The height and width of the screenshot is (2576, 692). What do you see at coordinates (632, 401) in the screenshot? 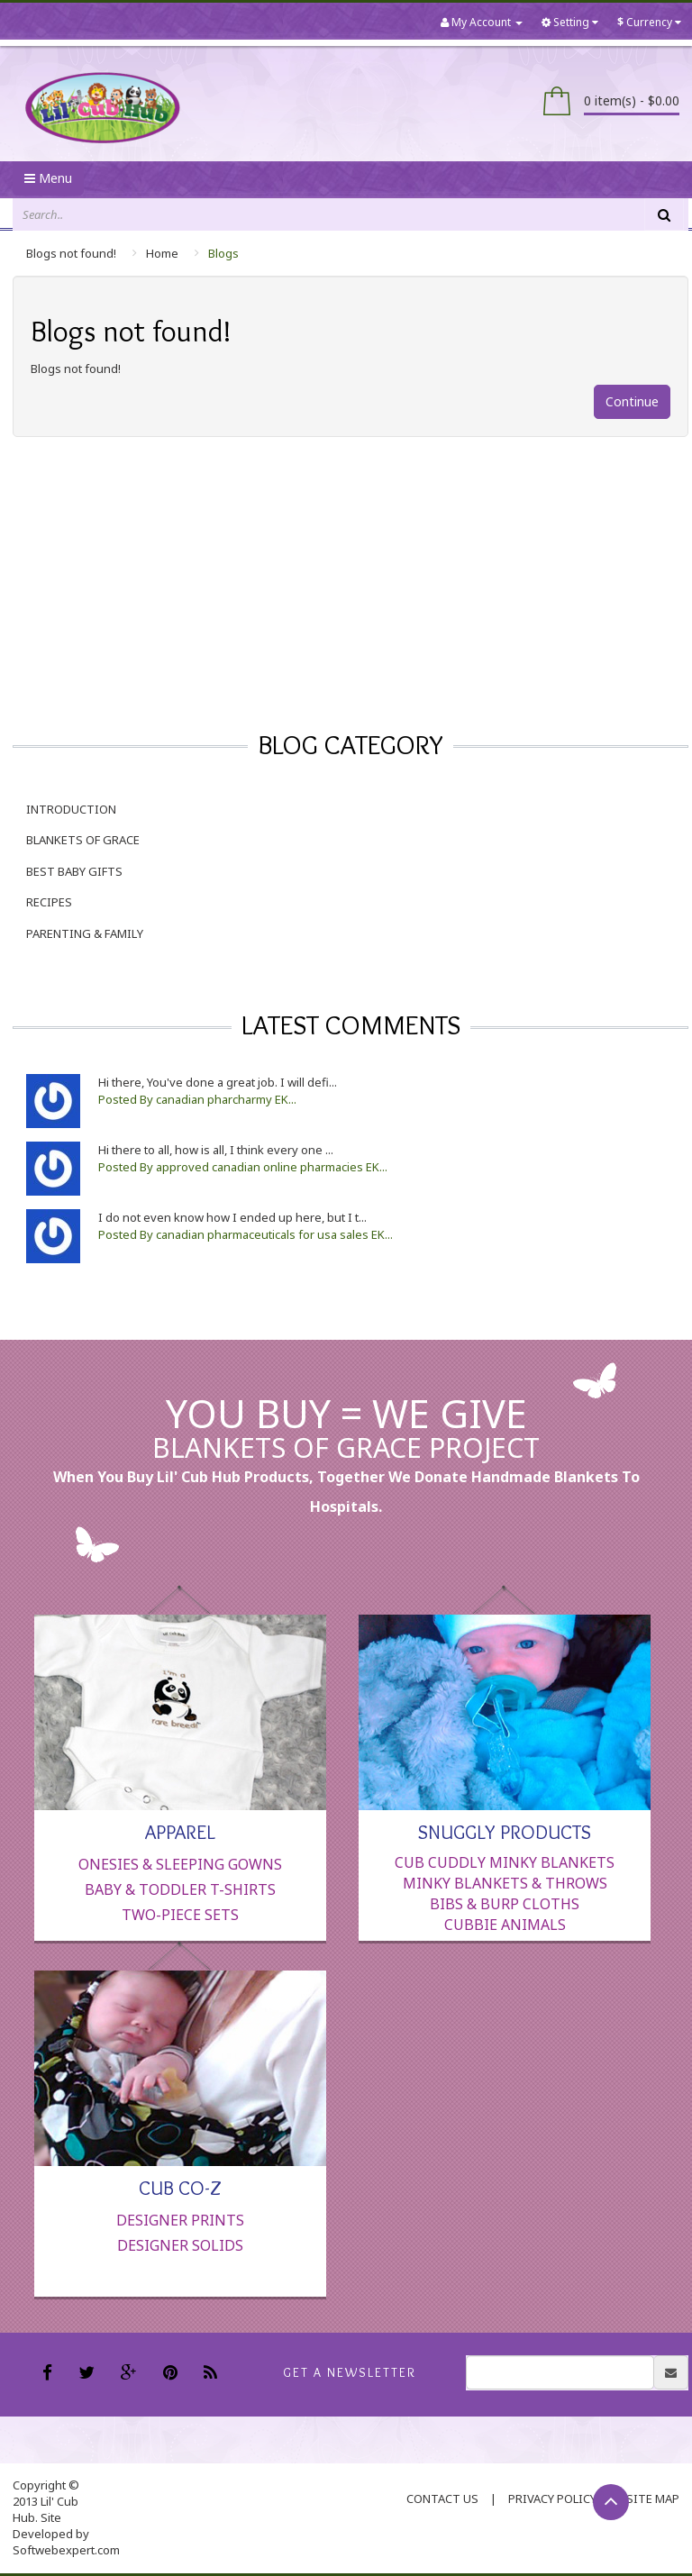
I see `Continue` at bounding box center [632, 401].